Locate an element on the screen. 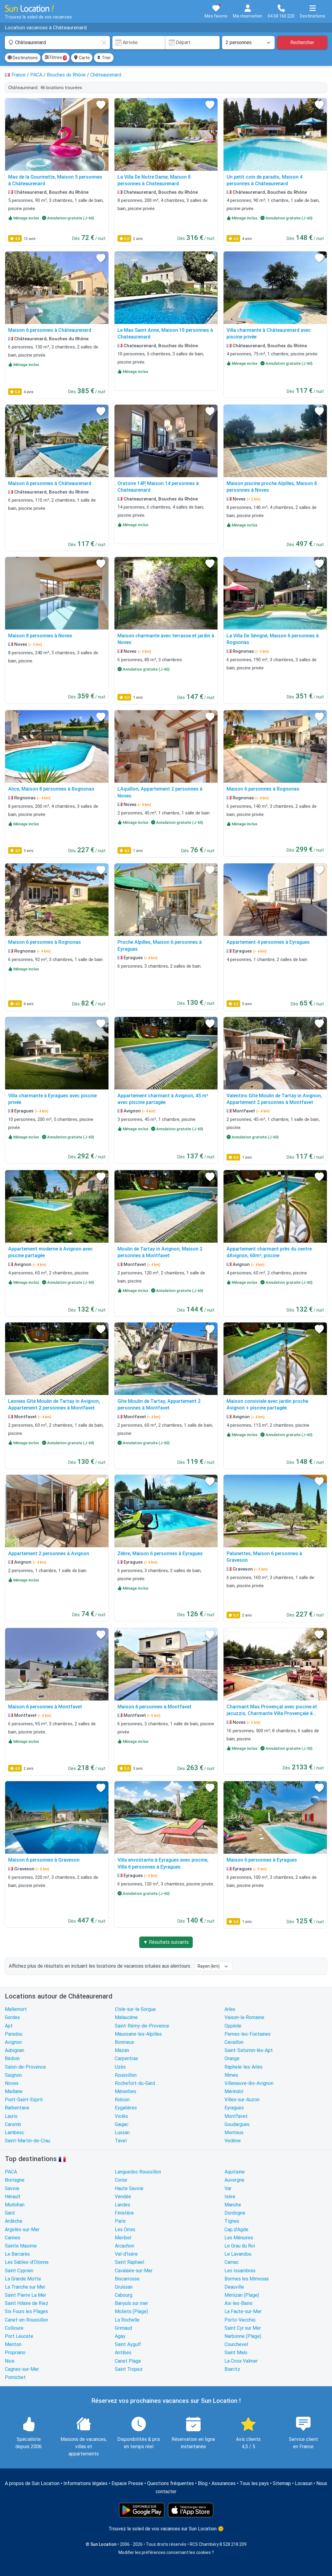 This screenshot has width=332, height=2576. Cagnes-sur-Mer is located at coordinates (22, 2369).